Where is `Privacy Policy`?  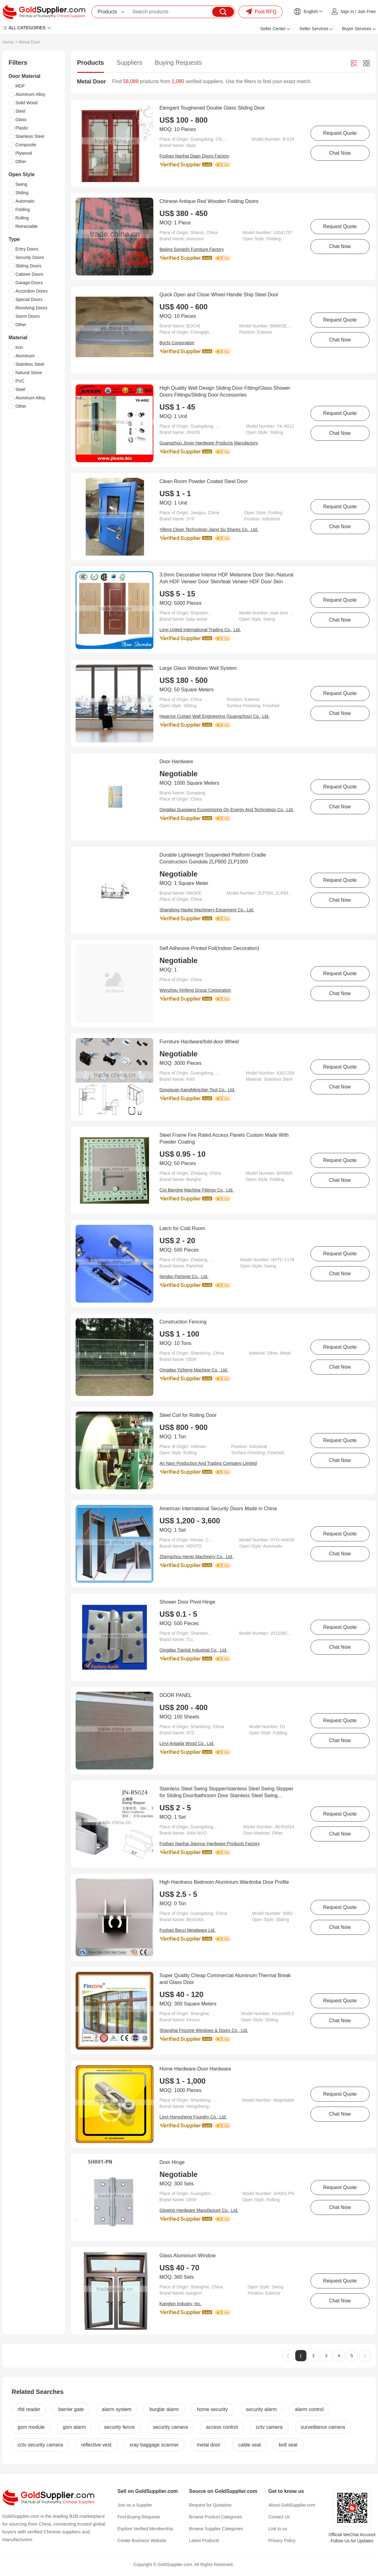 Privacy Policy is located at coordinates (282, 2540).